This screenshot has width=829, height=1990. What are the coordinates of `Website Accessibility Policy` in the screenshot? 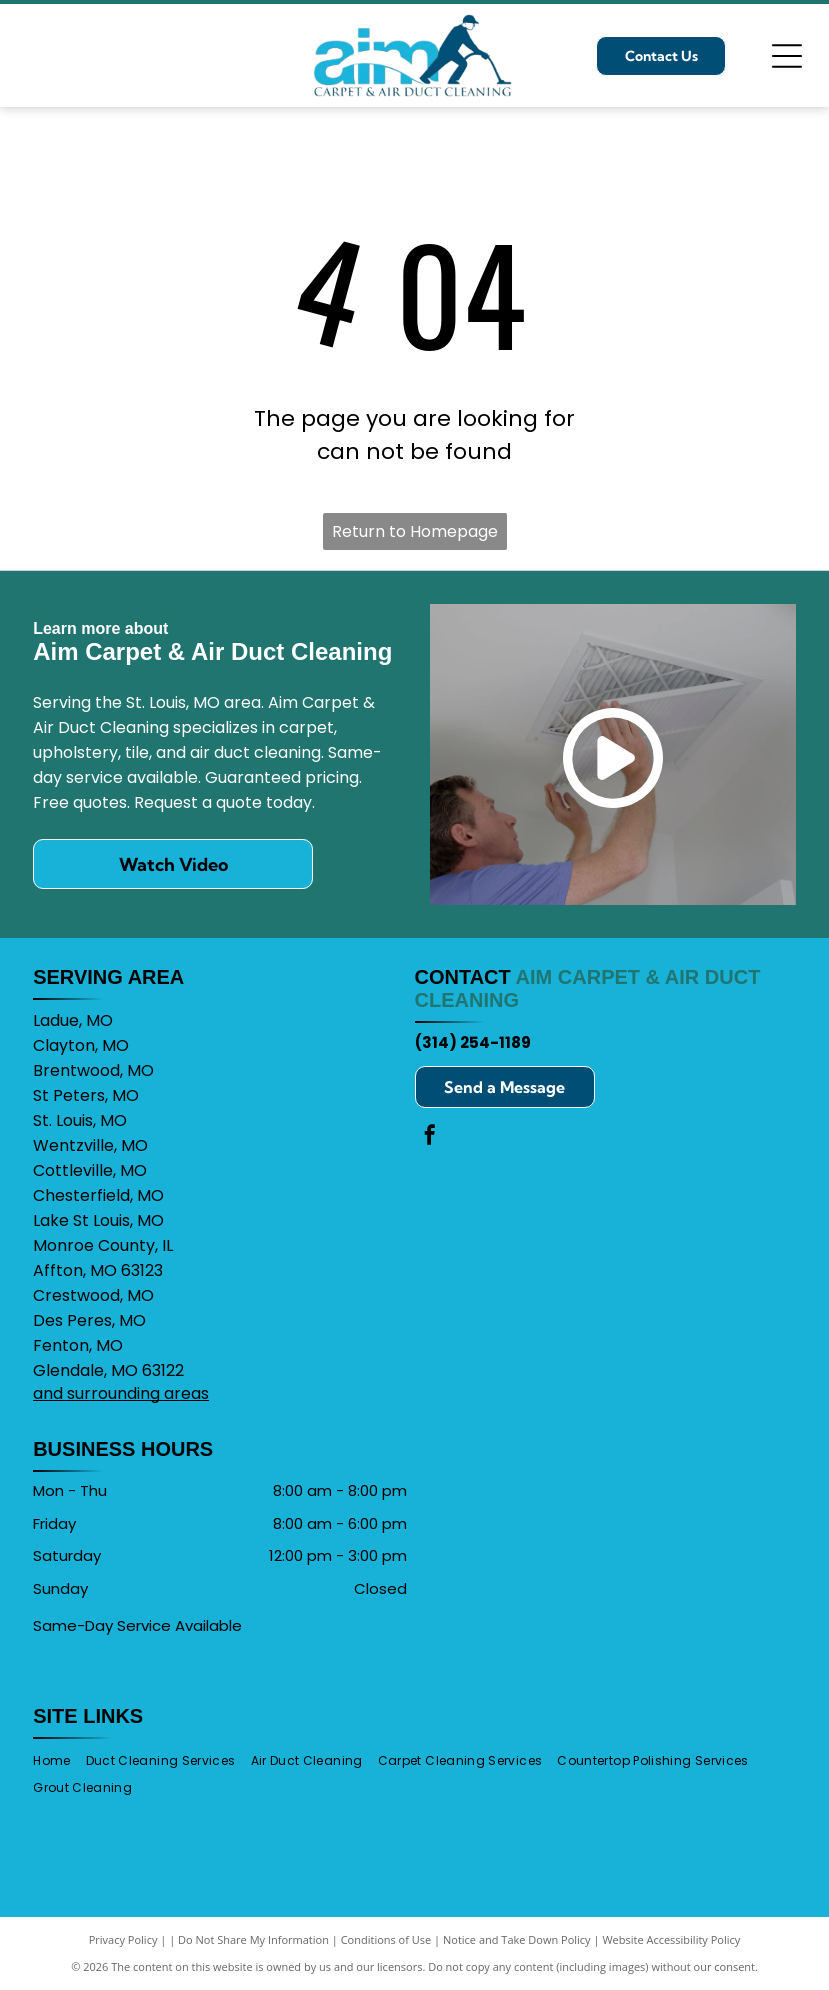 It's located at (671, 1939).